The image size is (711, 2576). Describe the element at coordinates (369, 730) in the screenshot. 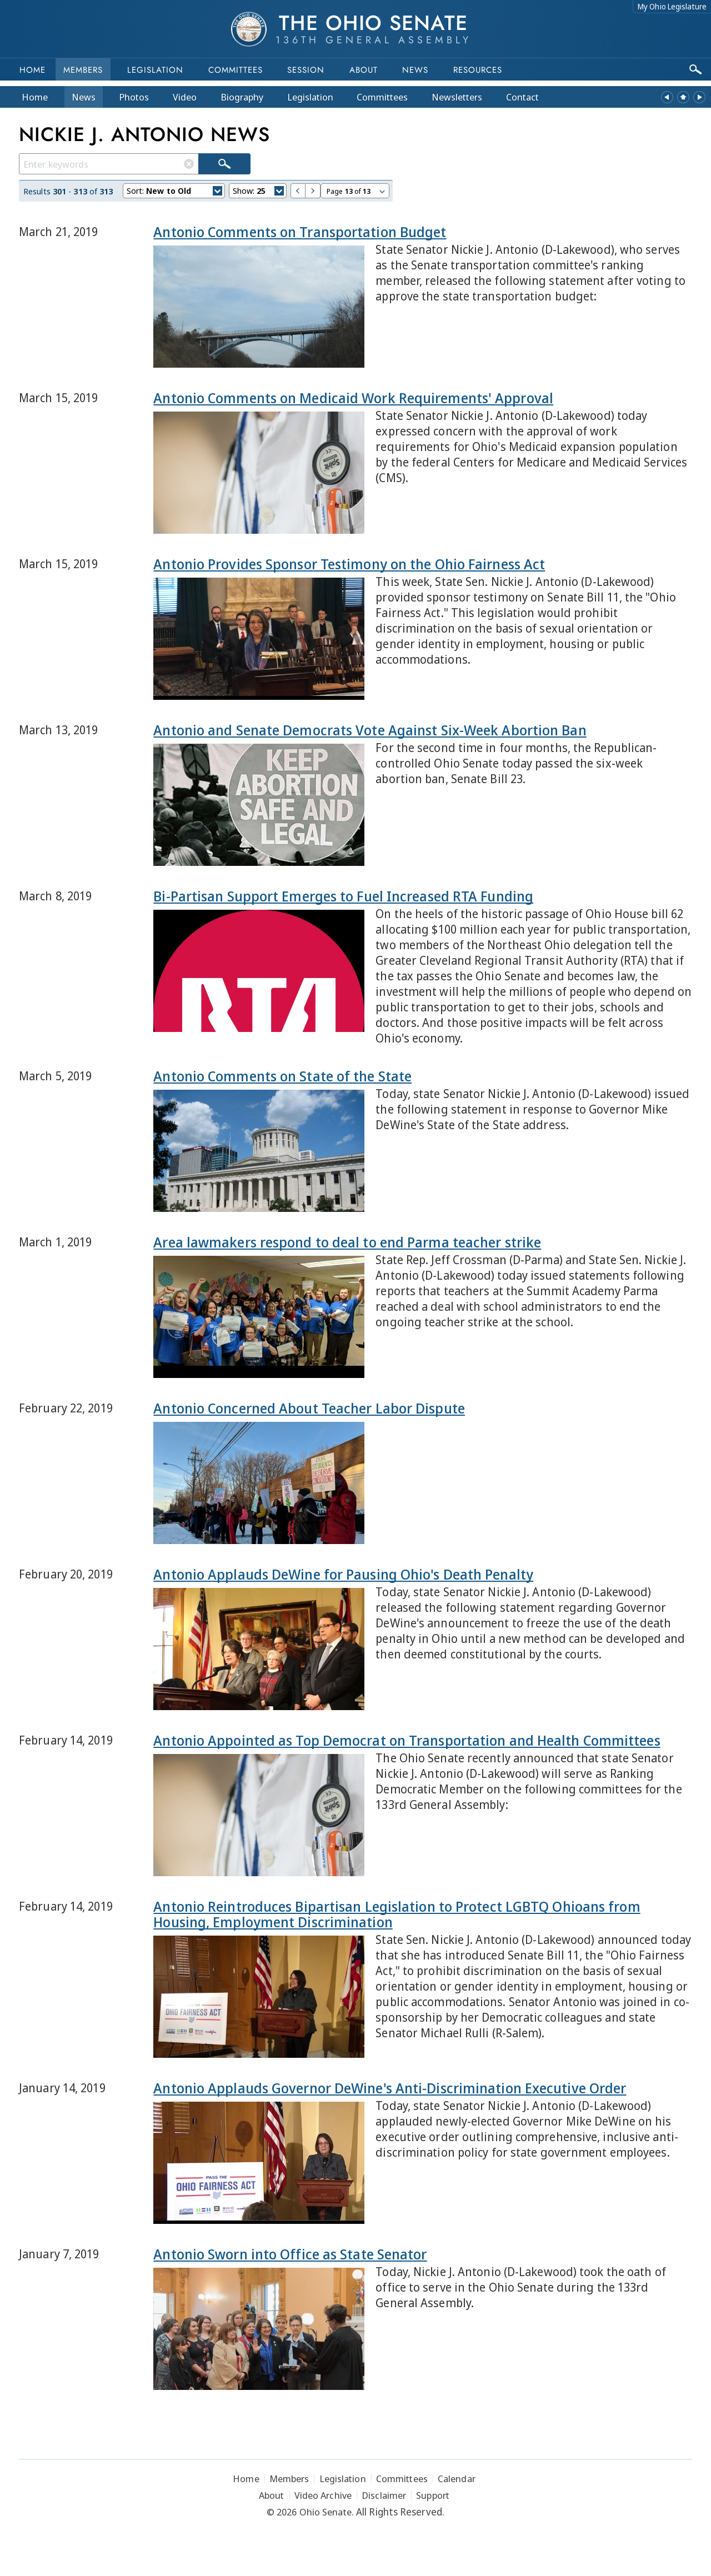

I see `Antonio and Senate Democrats Vote Against Six-Week Abortion Ban` at that location.